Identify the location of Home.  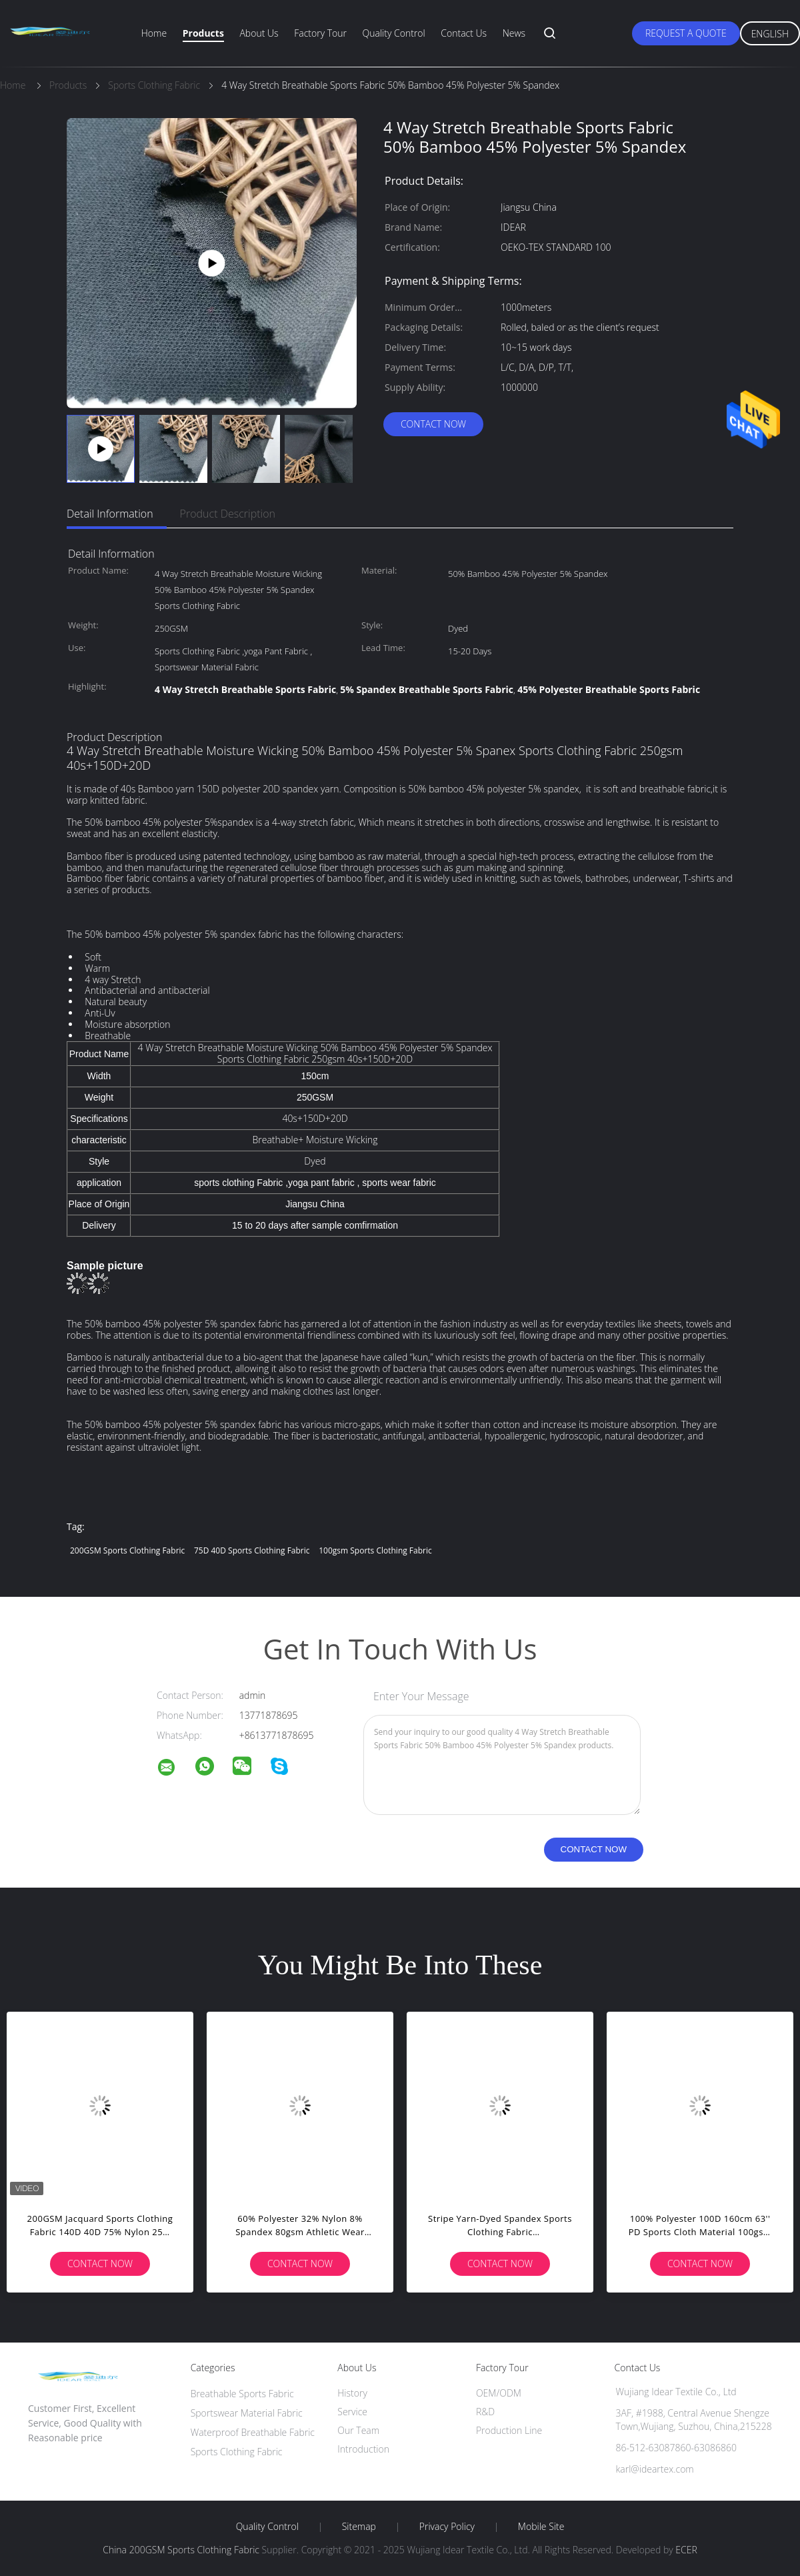
(154, 33).